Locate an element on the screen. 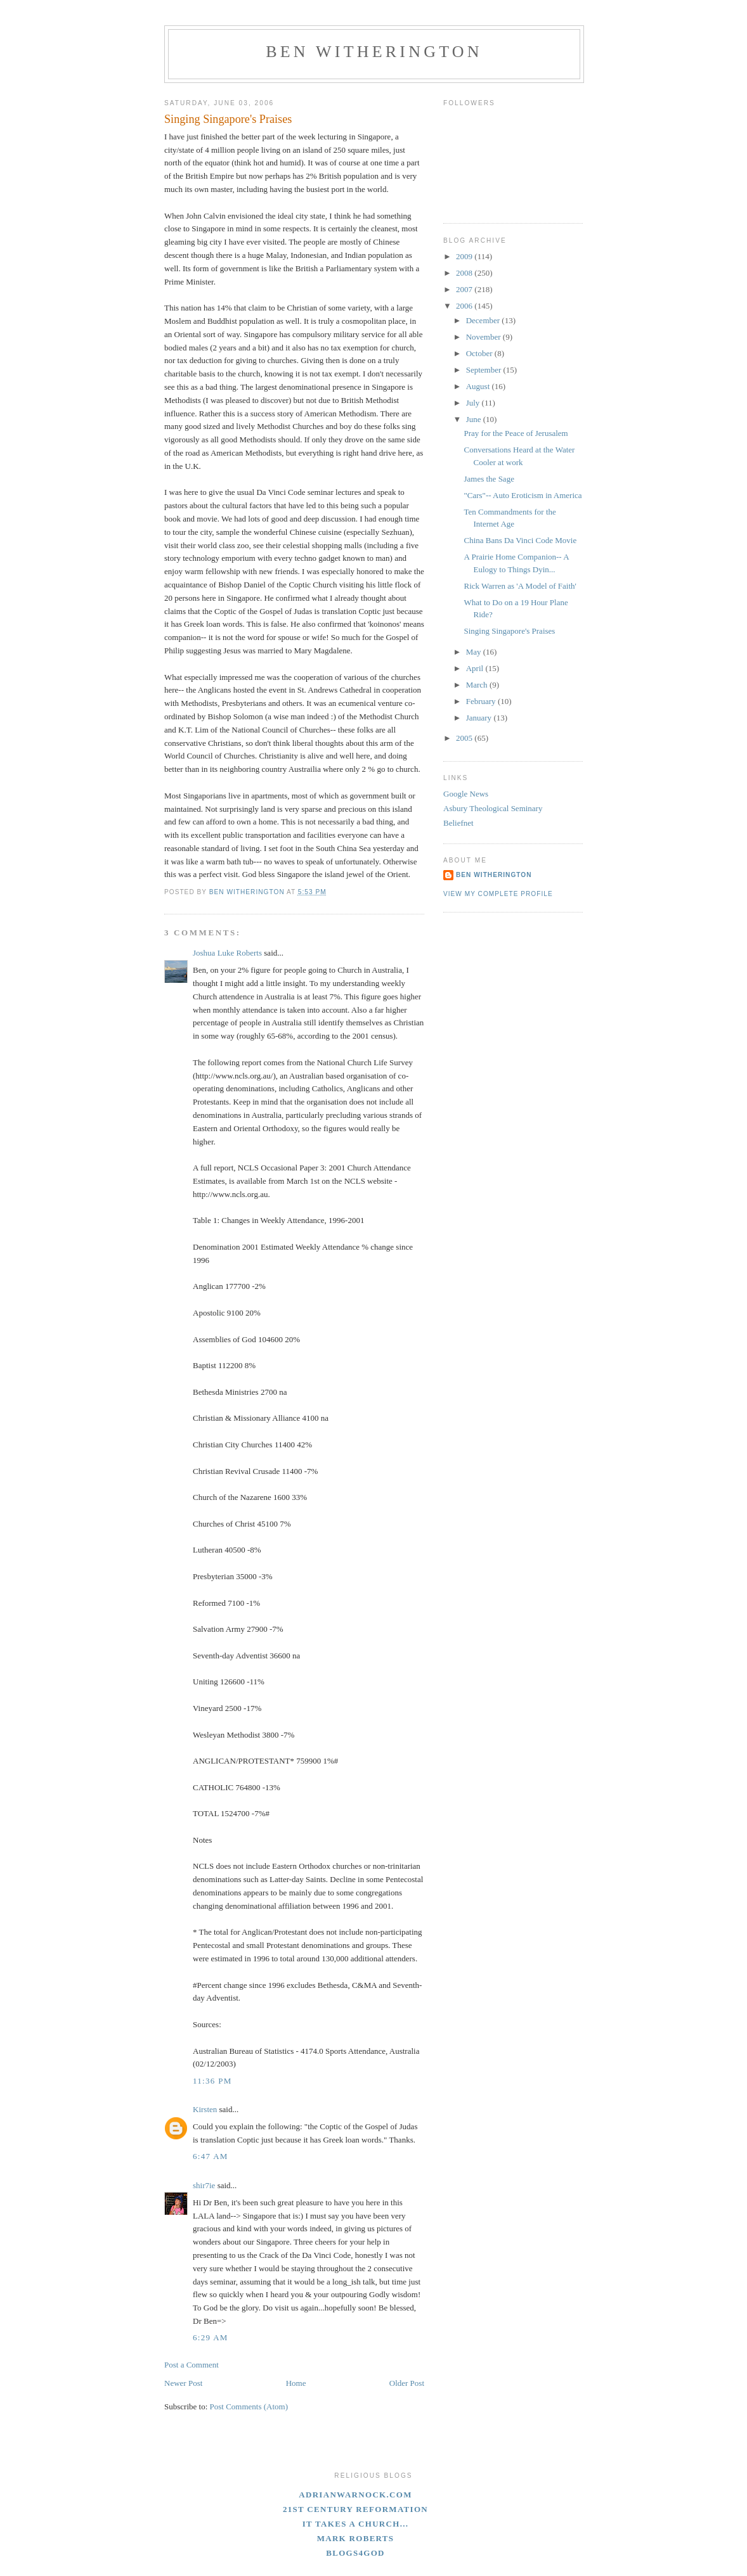  Kirsten is located at coordinates (205, 2109).